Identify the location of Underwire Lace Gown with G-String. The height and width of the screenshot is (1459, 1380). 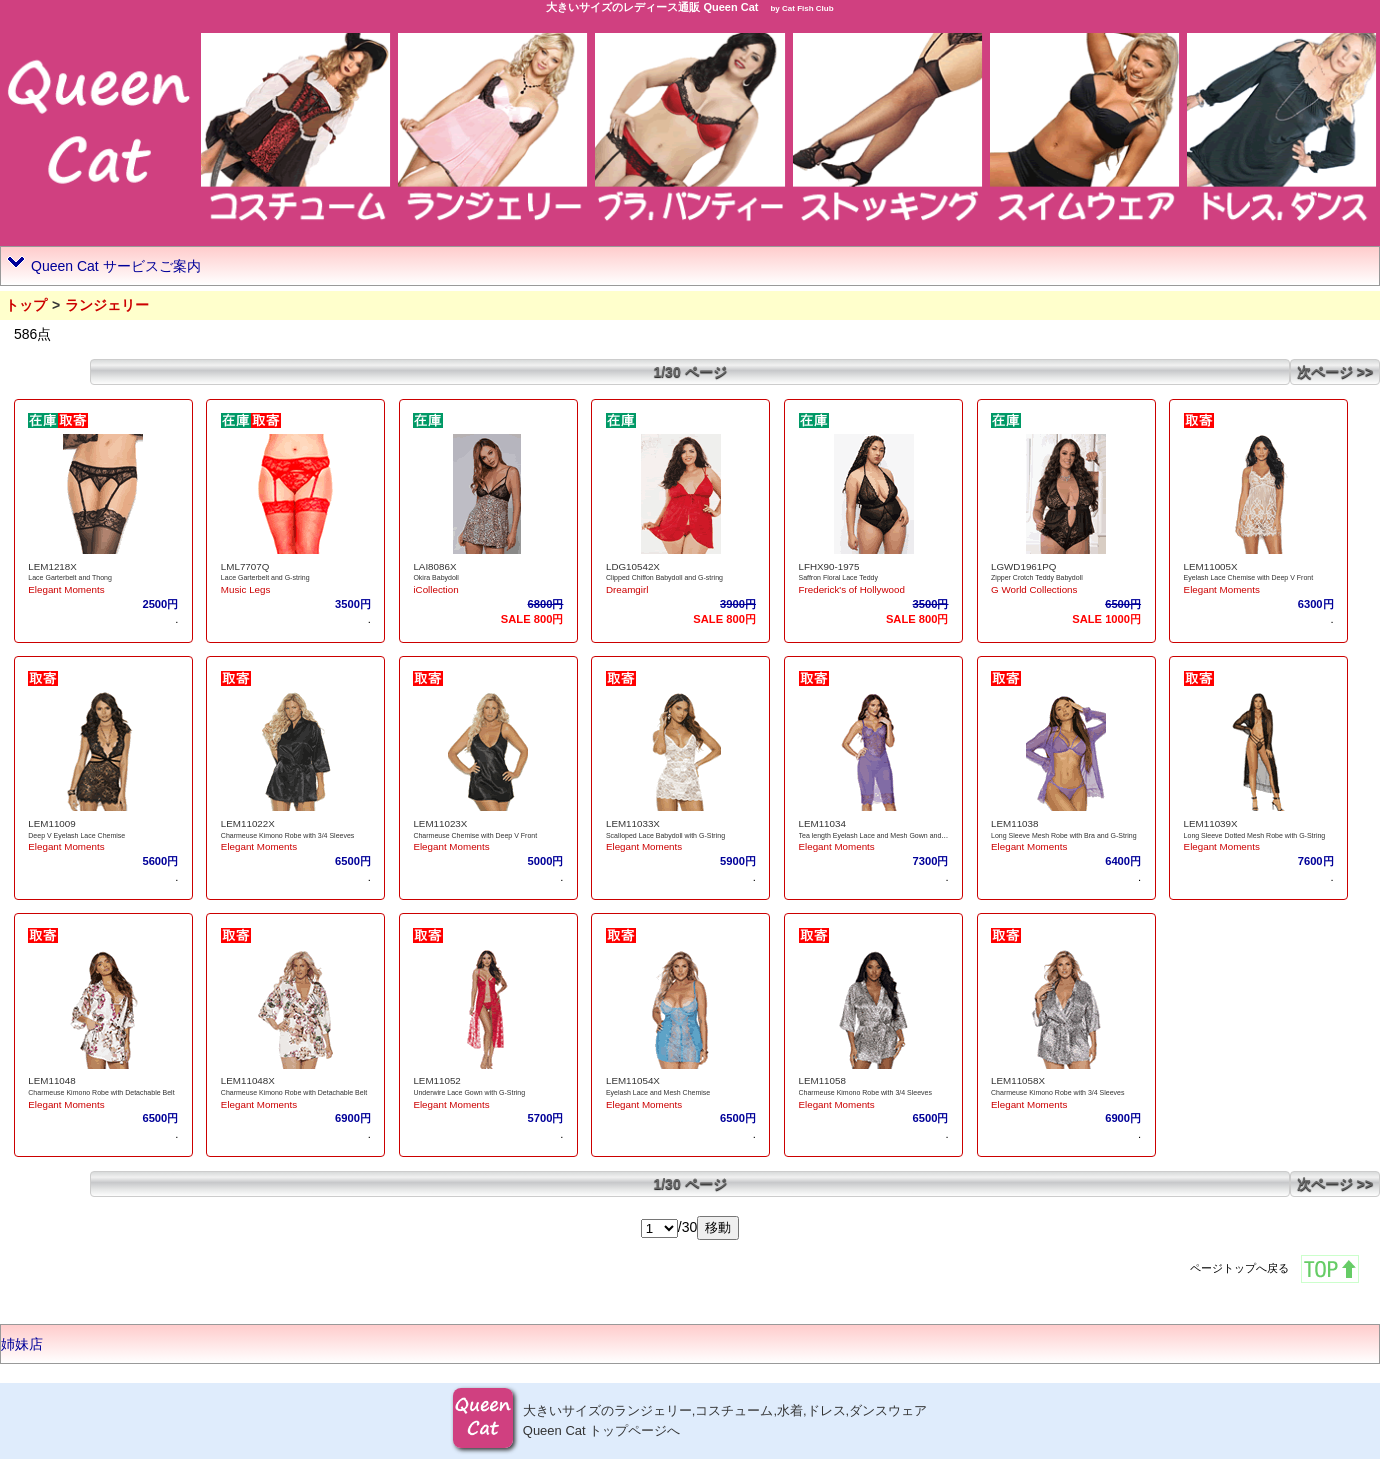
(469, 1092).